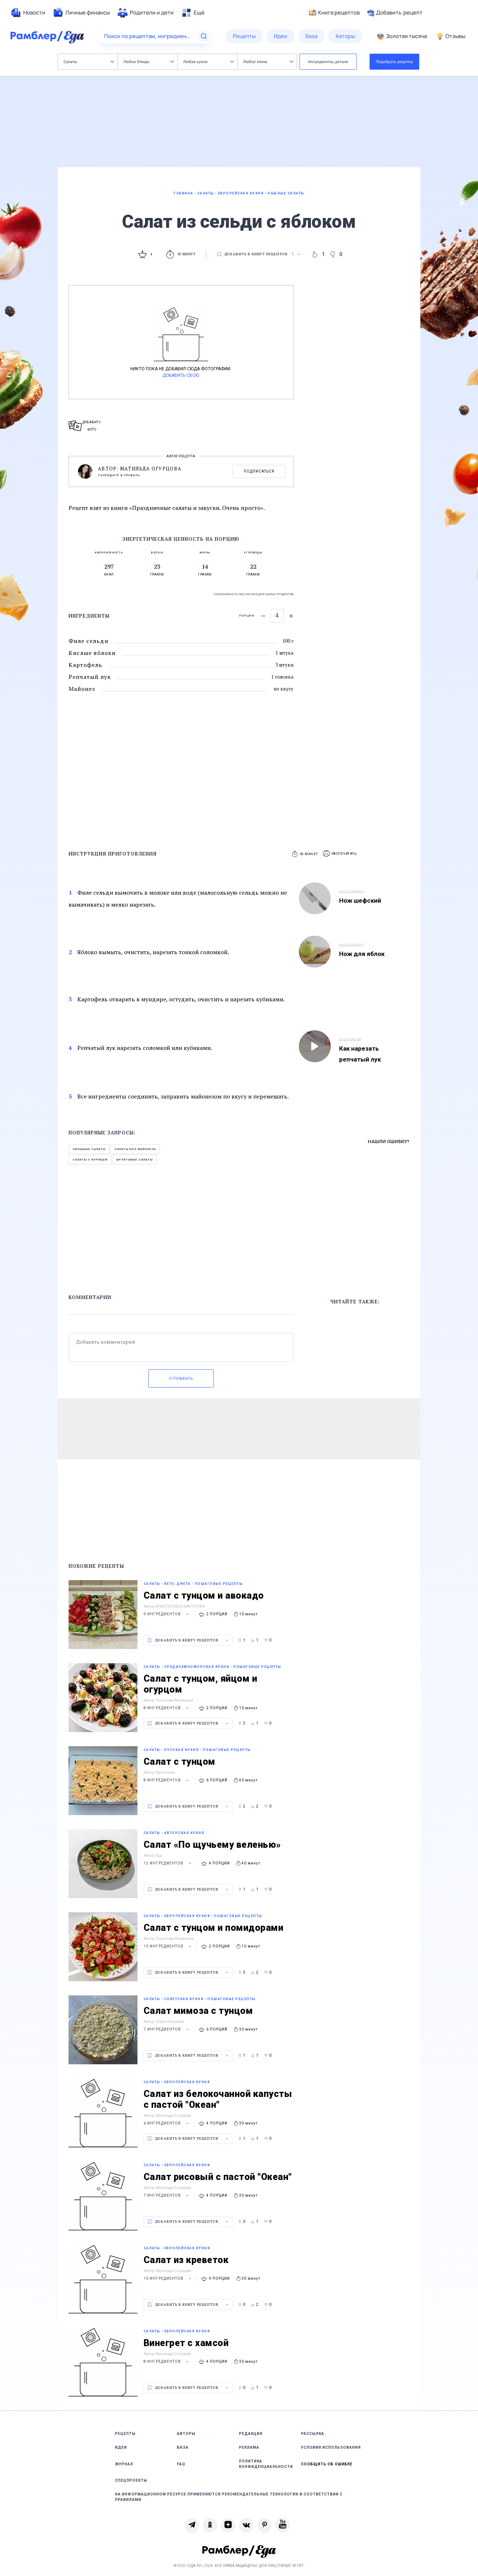  I want to click on Салаты, so click(88, 61).